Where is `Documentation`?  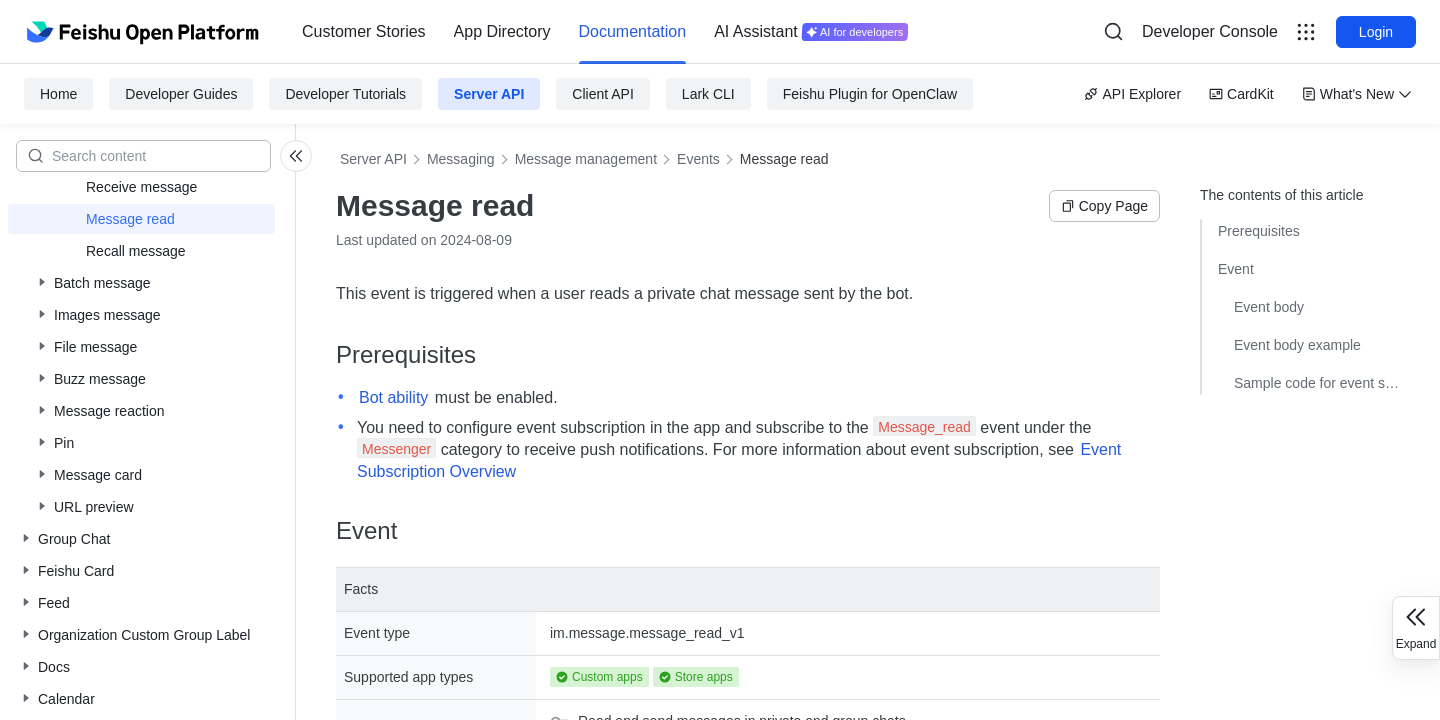
Documentation is located at coordinates (633, 31).